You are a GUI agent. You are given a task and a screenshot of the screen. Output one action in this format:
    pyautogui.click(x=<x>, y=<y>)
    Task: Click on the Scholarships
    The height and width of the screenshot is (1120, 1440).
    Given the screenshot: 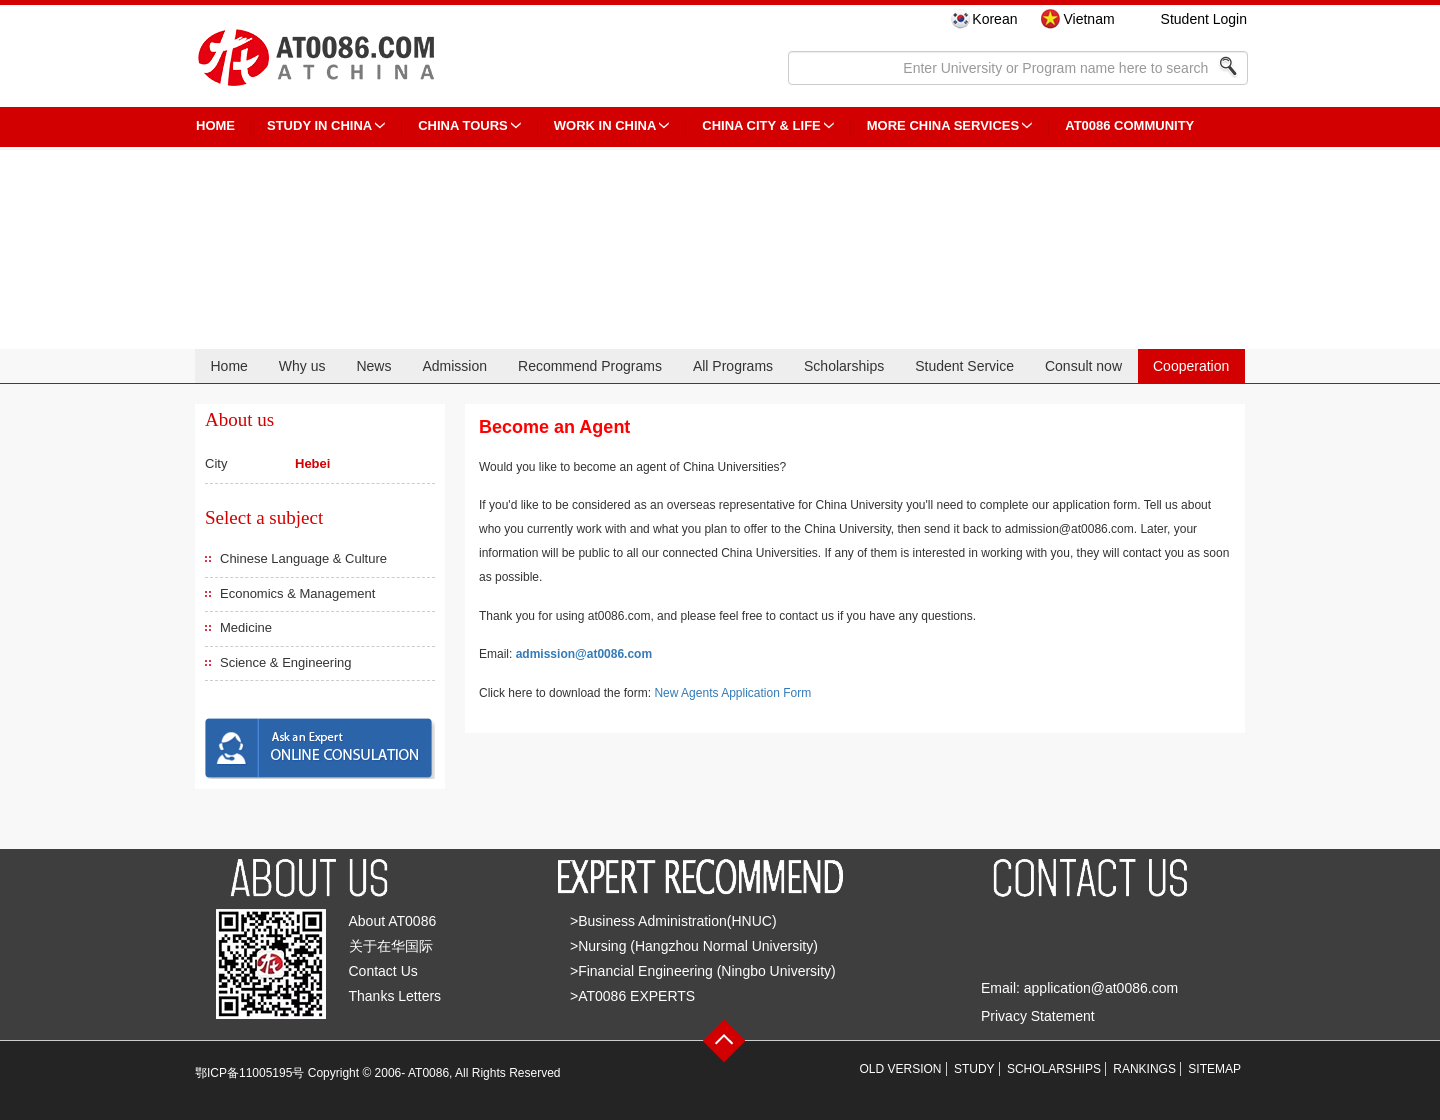 What is the action you would take?
    pyautogui.click(x=844, y=366)
    